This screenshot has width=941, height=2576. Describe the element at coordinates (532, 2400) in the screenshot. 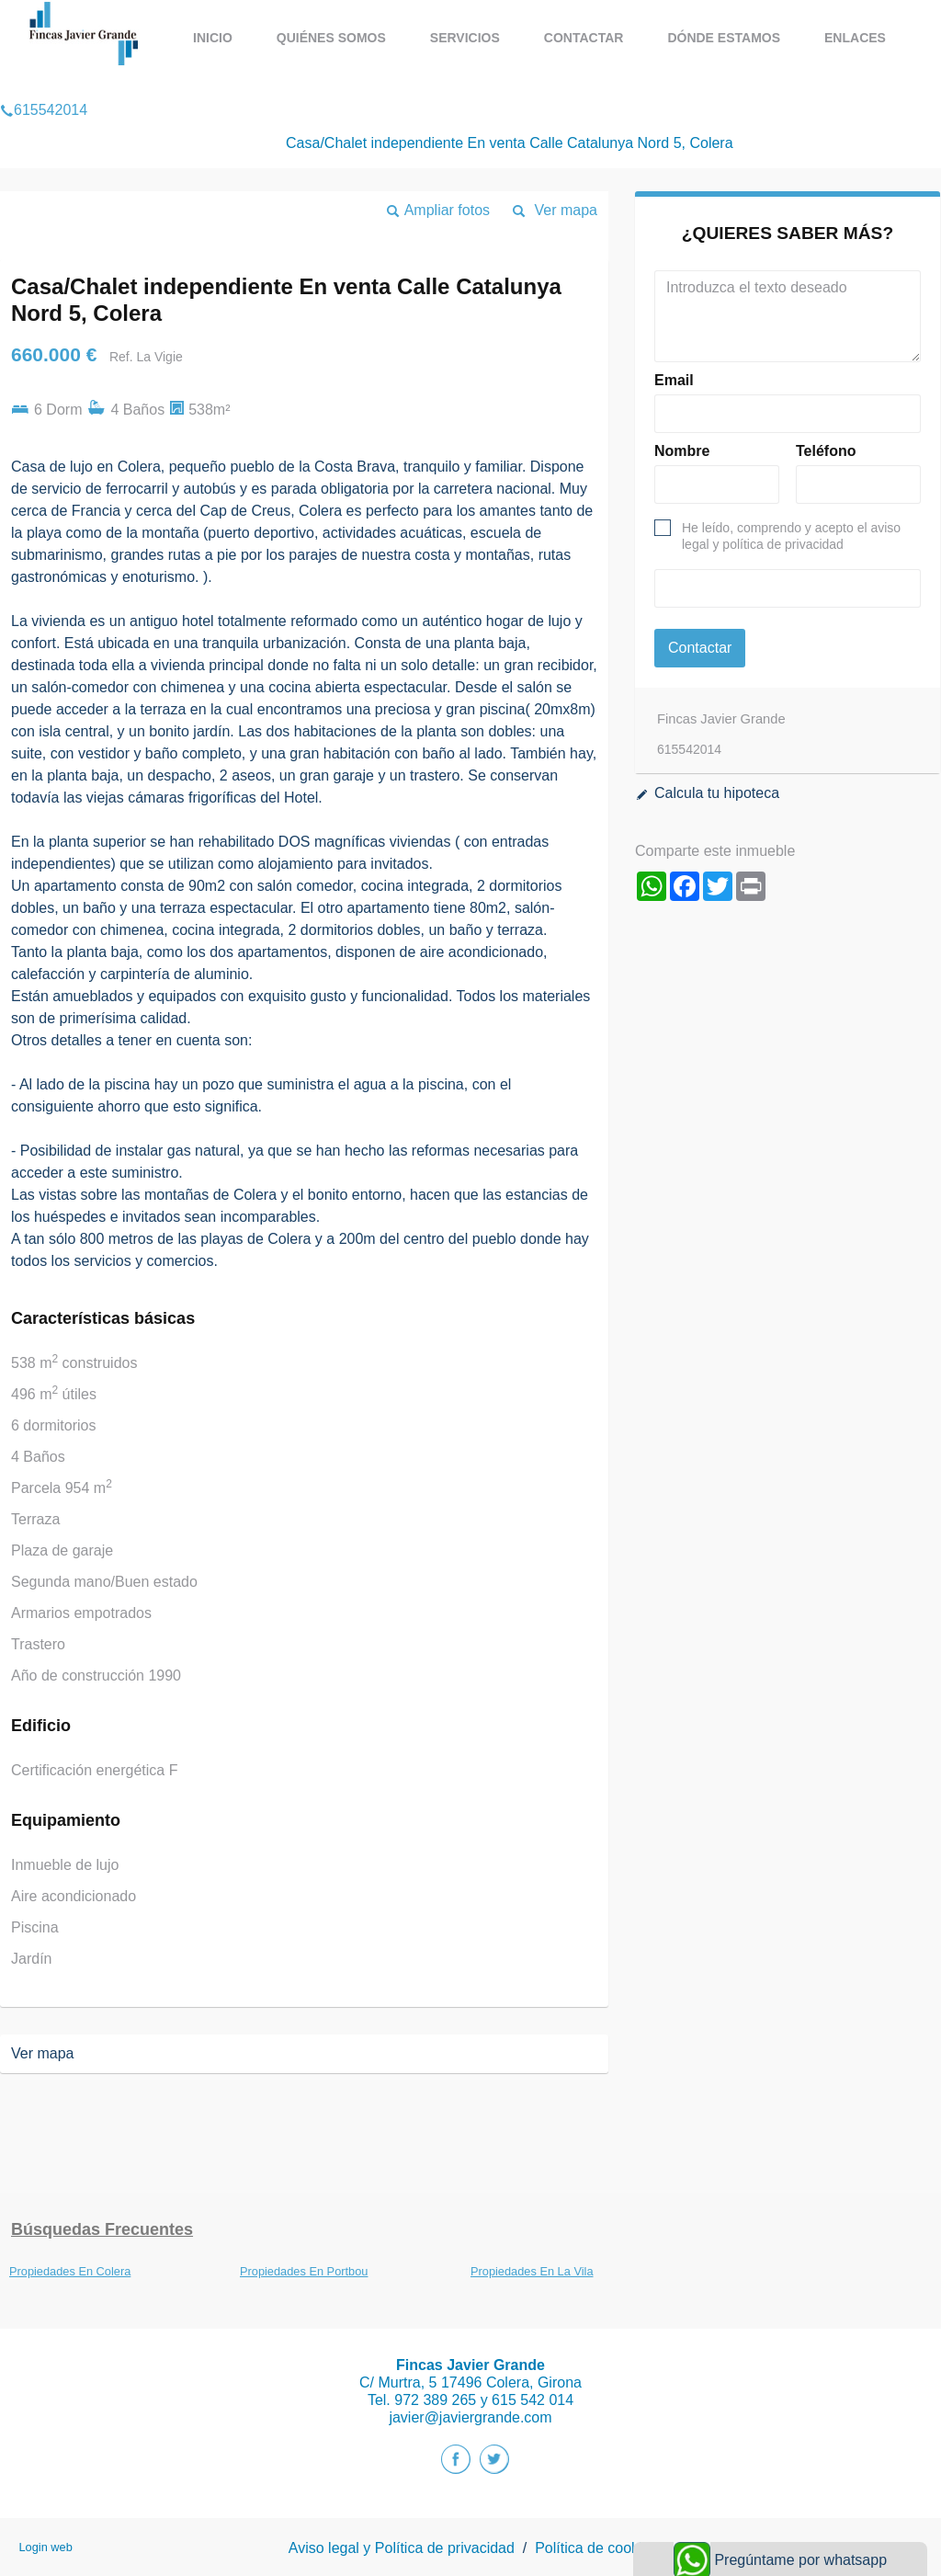

I see `615 542 014` at that location.